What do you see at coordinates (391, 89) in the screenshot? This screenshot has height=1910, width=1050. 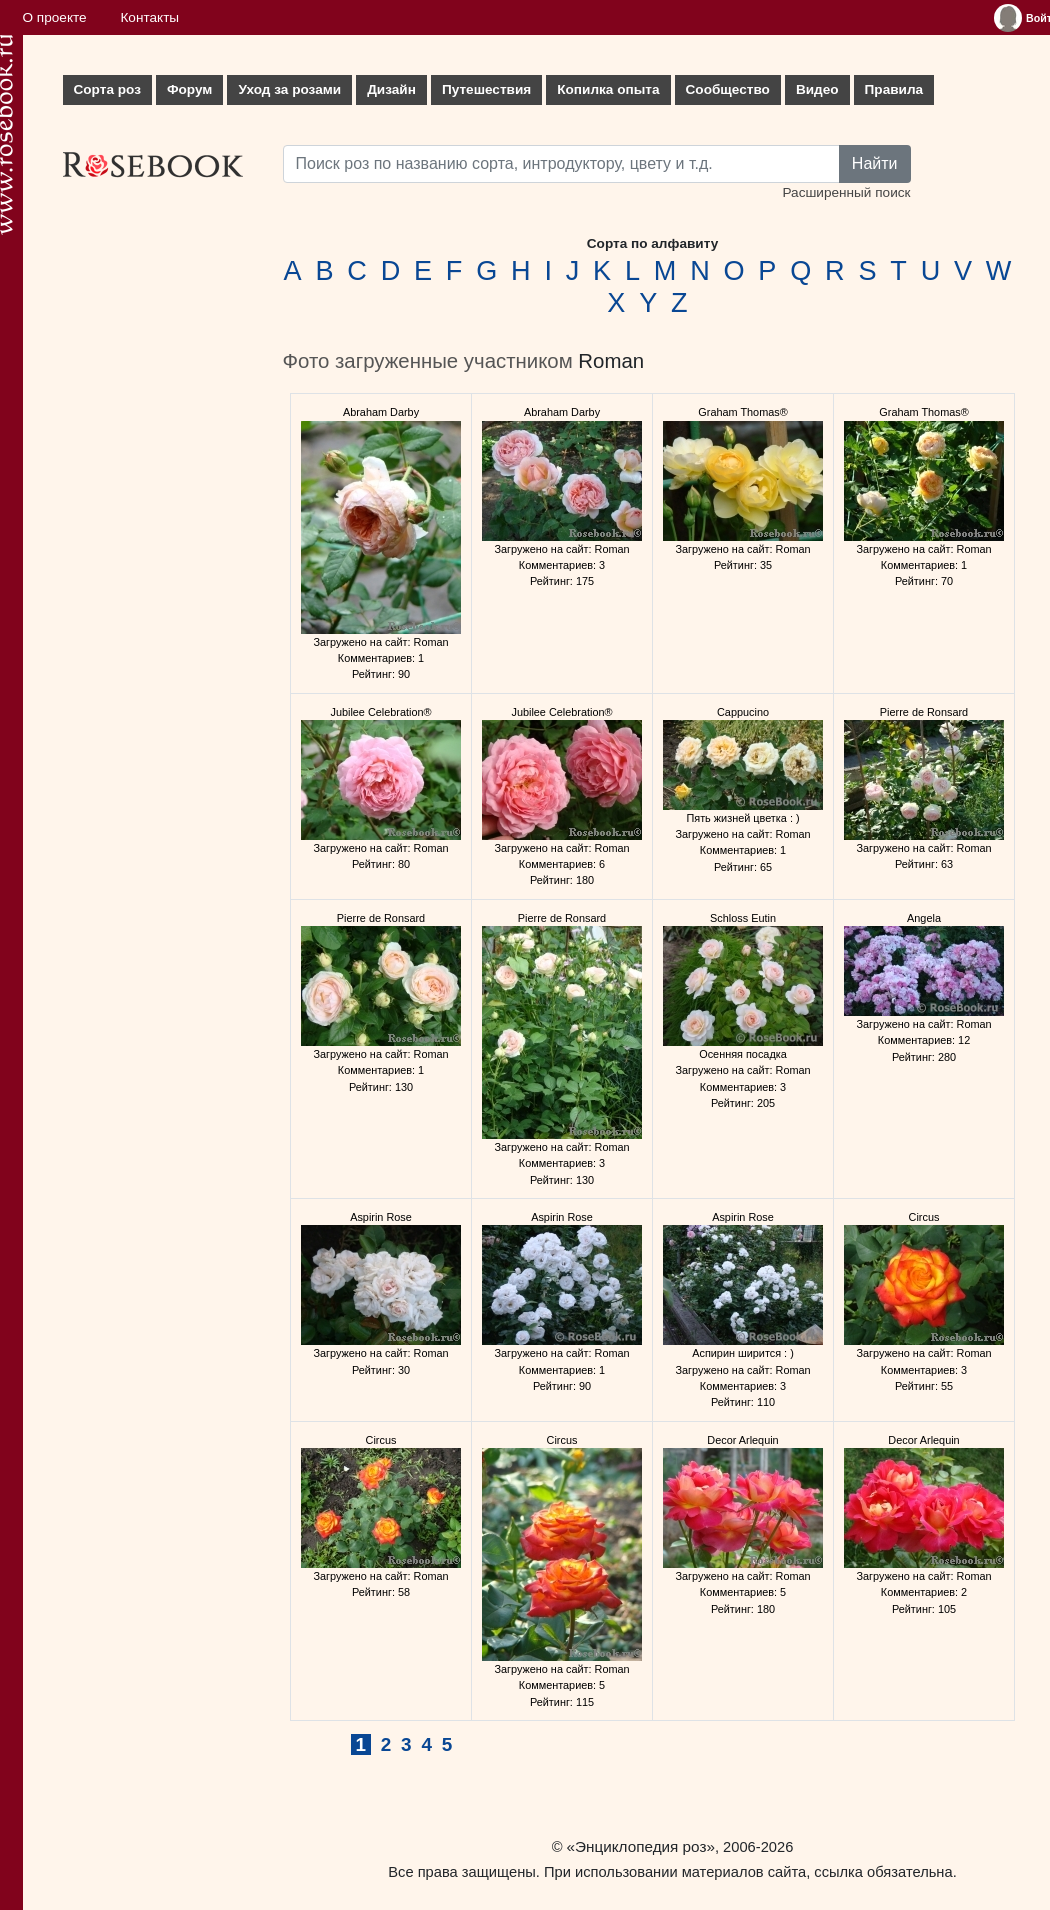 I see `Дизайн` at bounding box center [391, 89].